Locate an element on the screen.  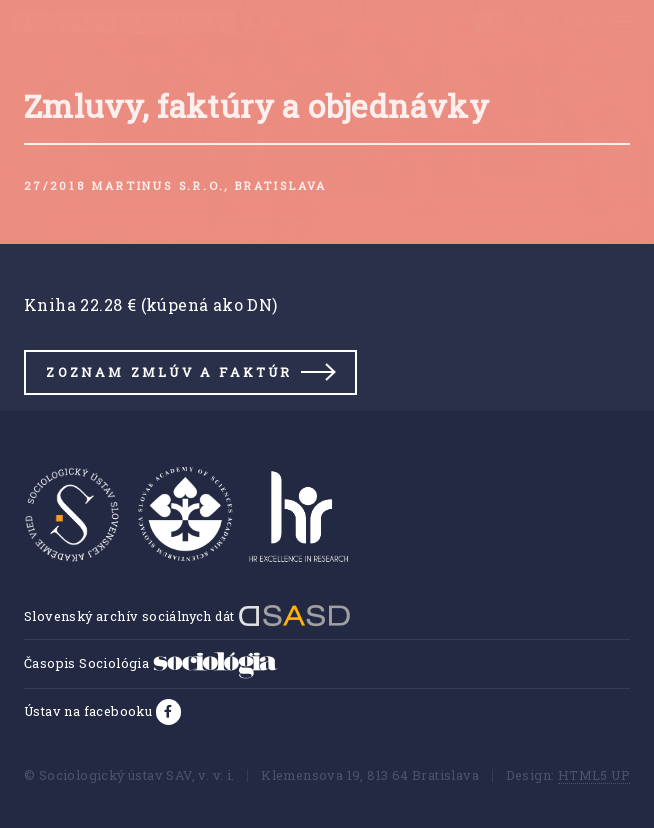
Slovenský archív sociálnych dát is located at coordinates (187, 616).